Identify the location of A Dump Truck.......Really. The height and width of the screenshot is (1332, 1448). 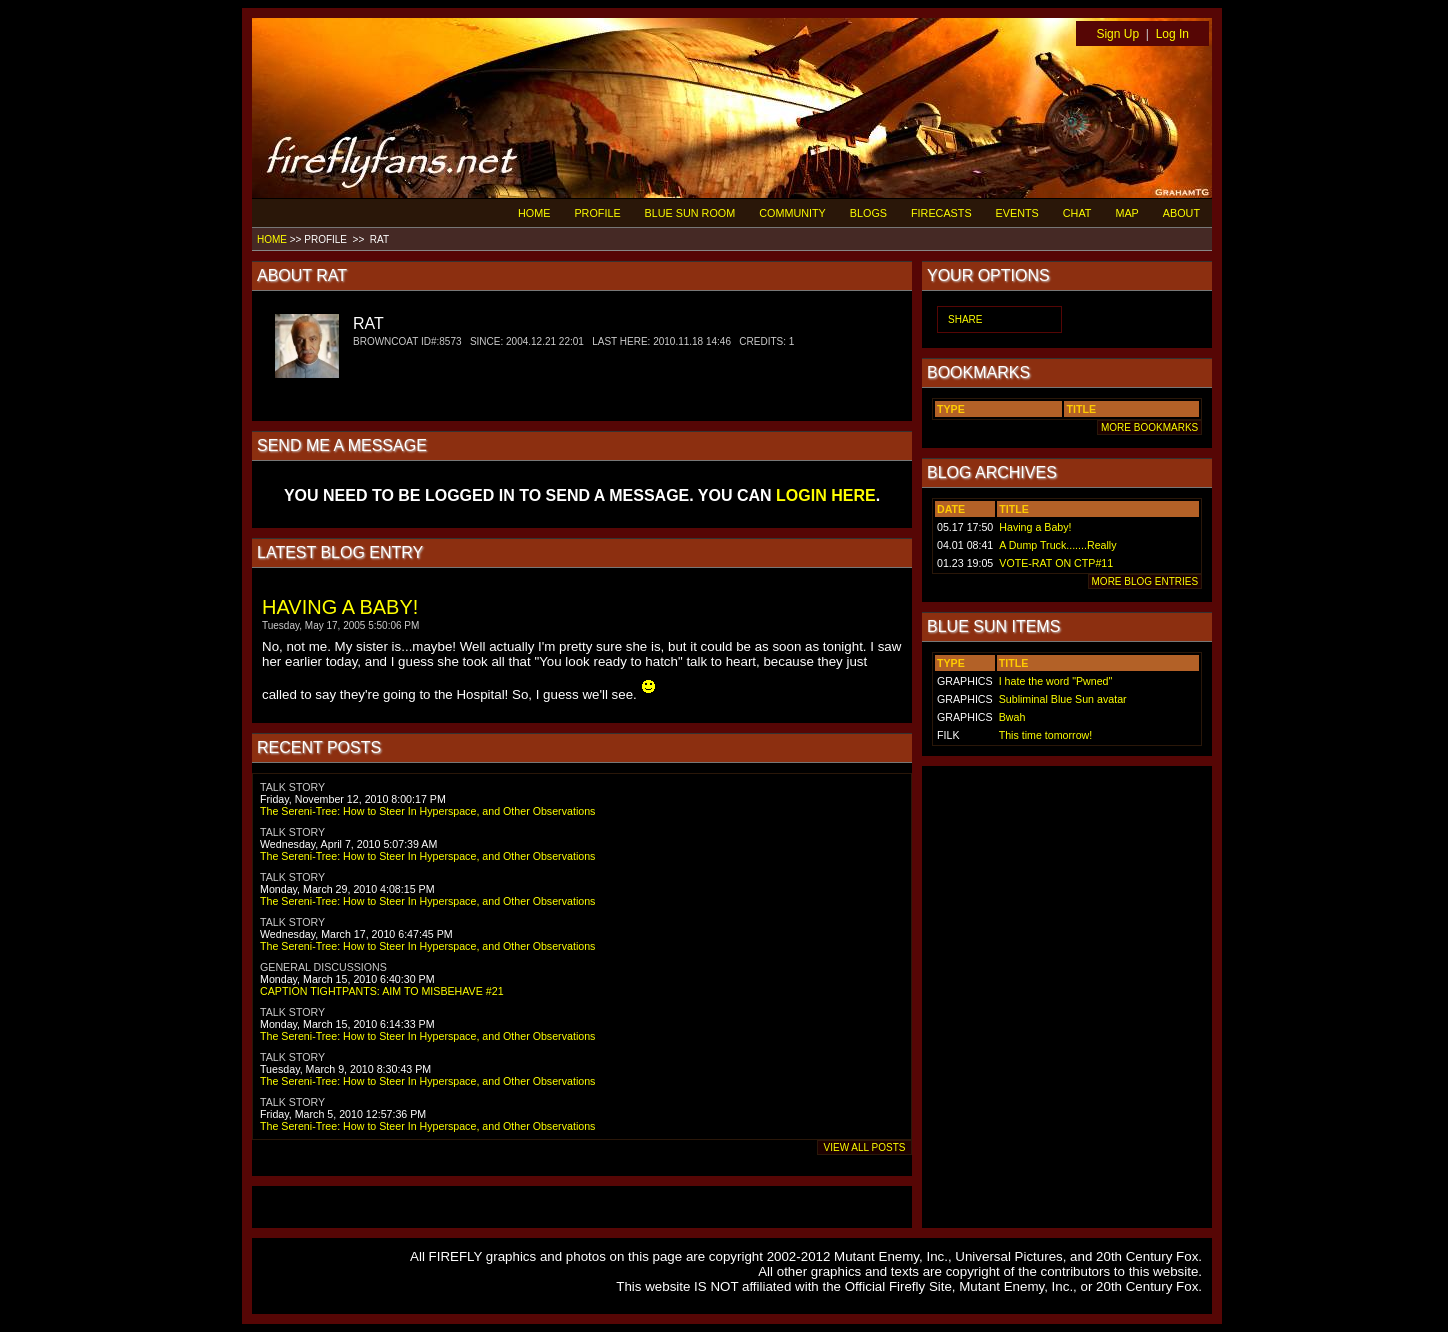
(1057, 545).